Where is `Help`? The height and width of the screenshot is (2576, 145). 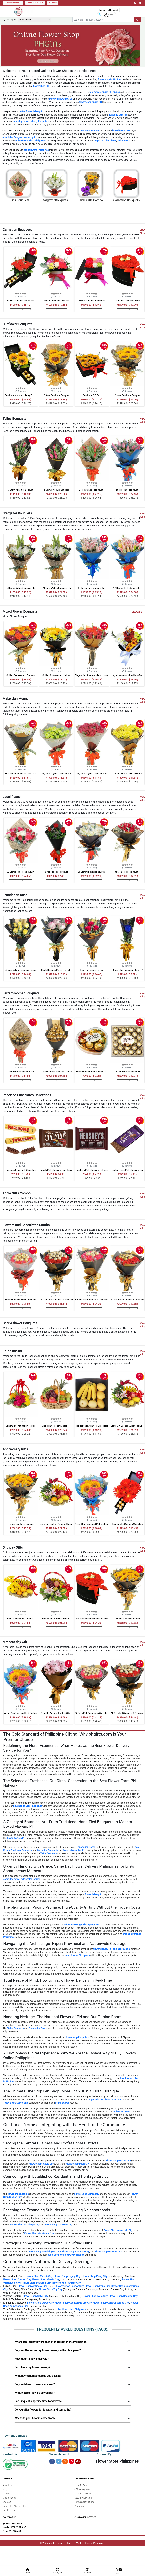 Help is located at coordinates (138, 3).